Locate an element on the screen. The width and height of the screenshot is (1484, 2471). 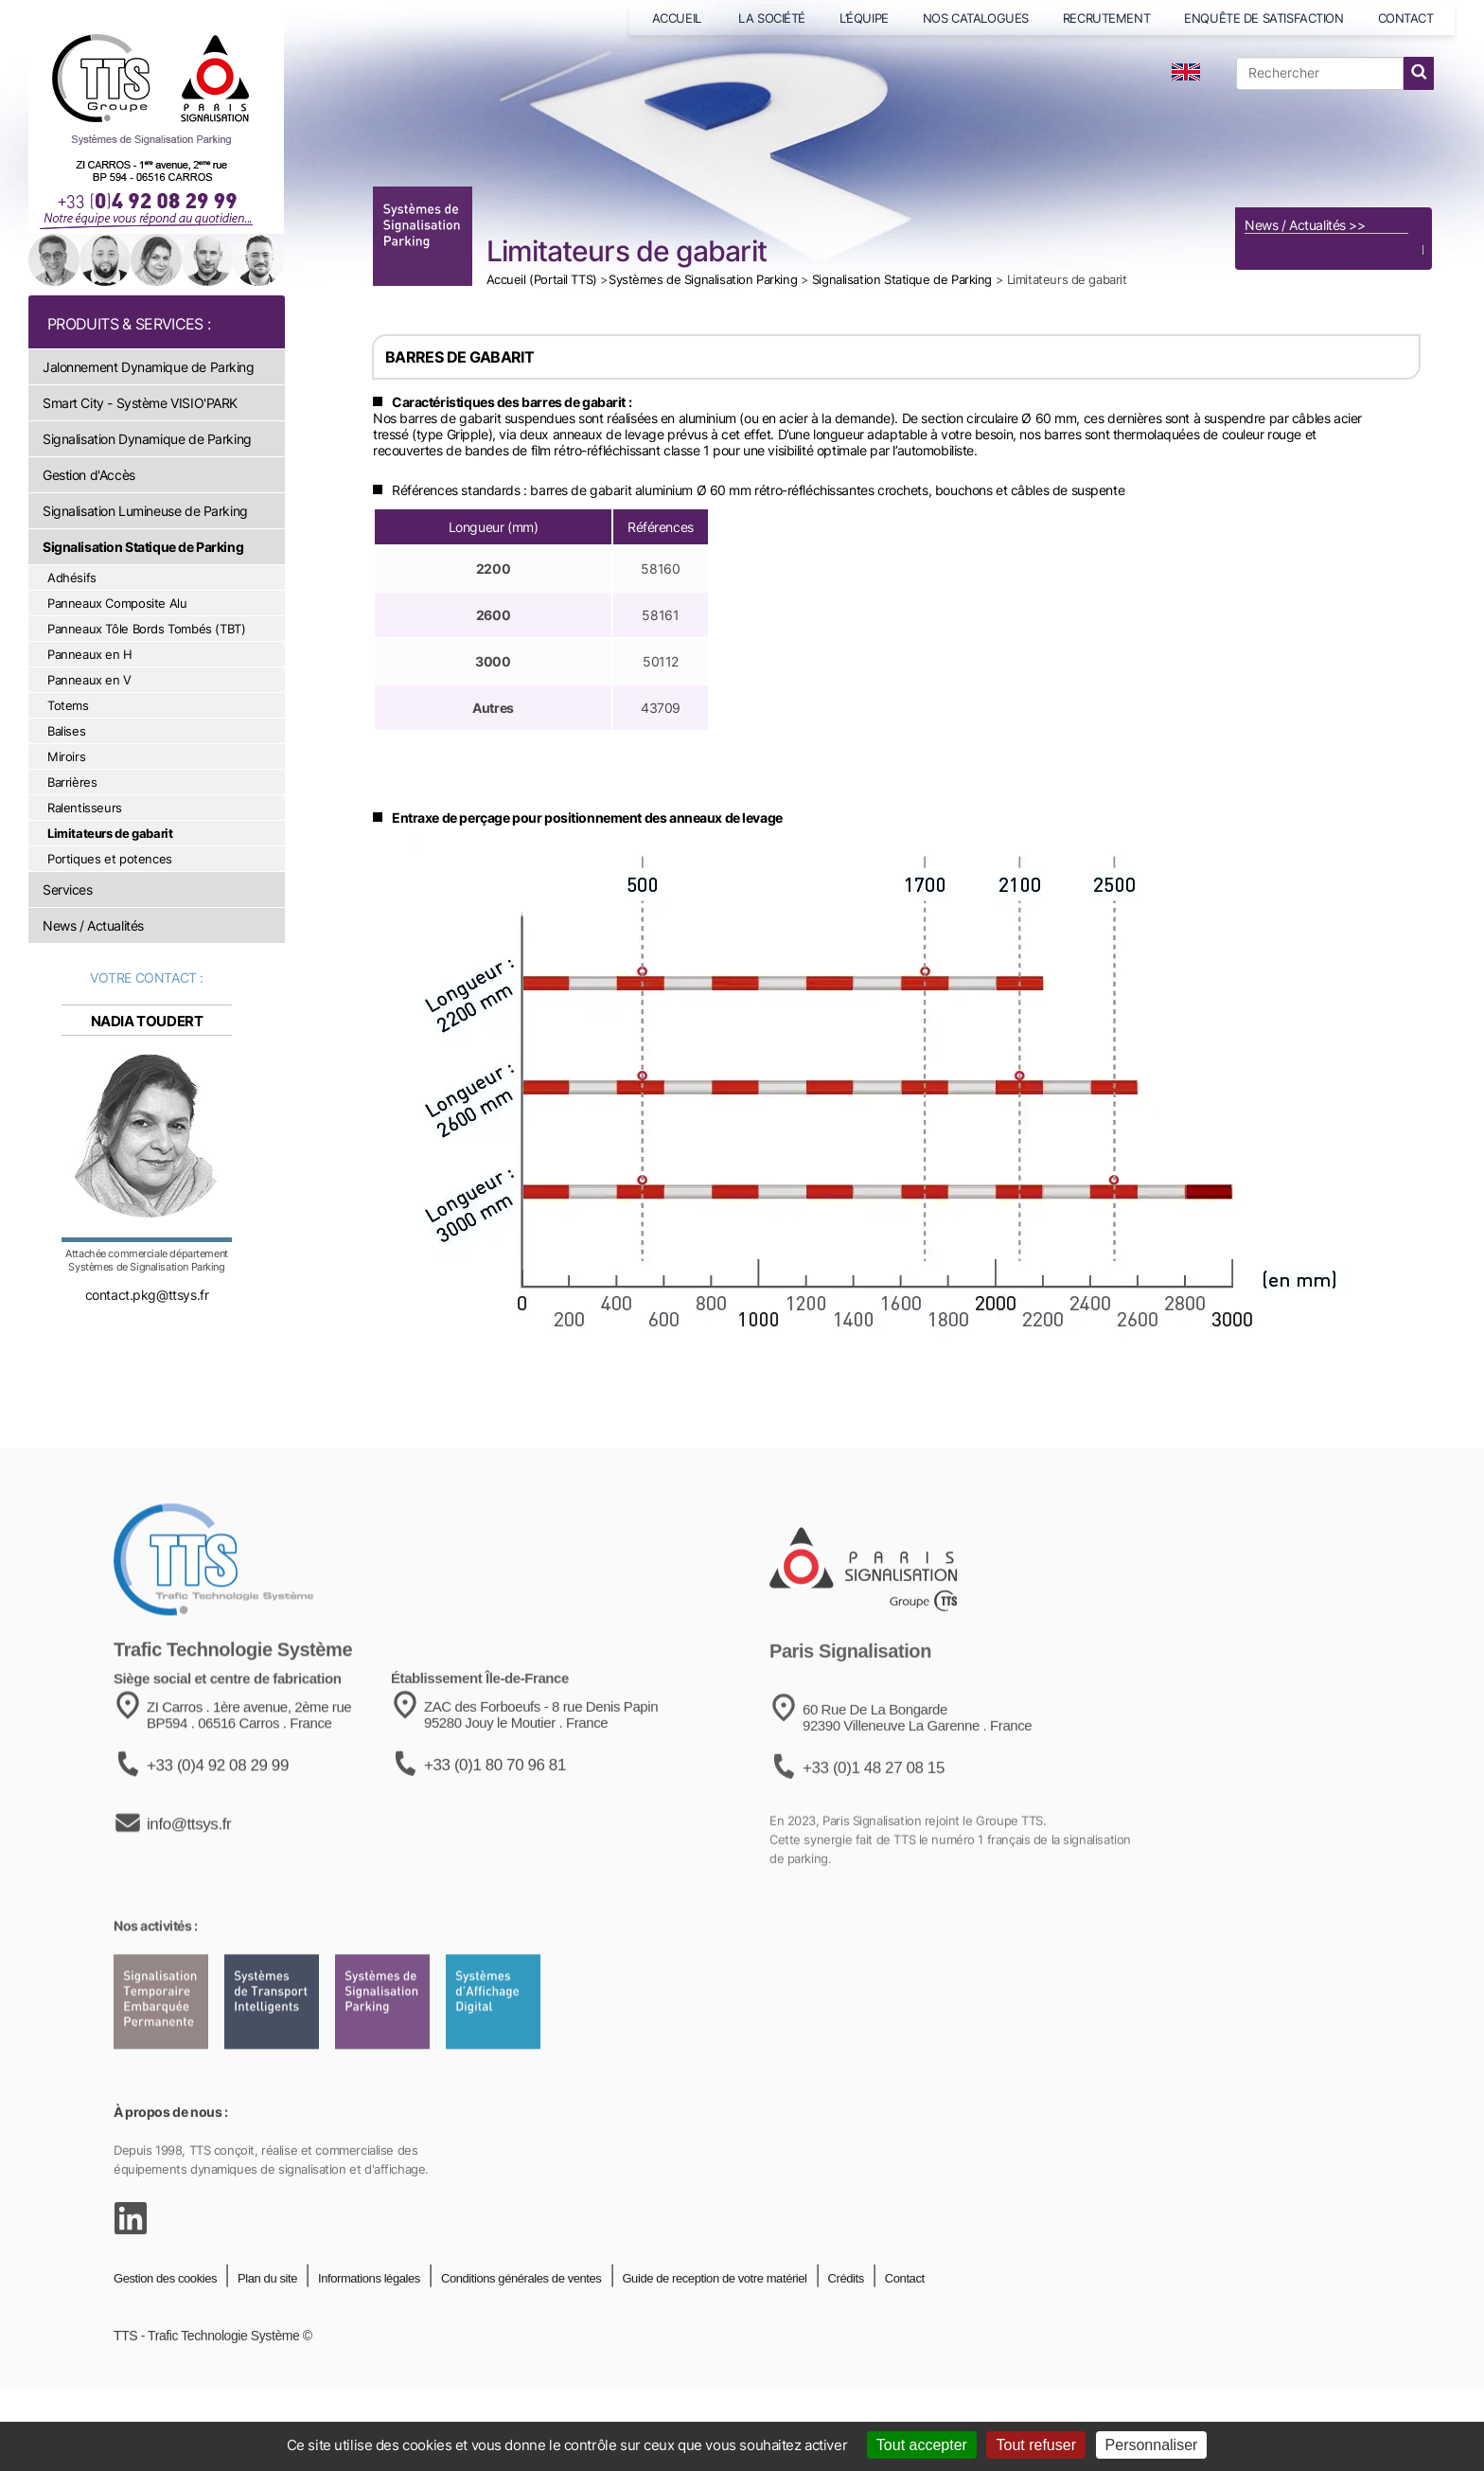
Tout accepter [Cookies : Tout accepter] is located at coordinates (921, 2445).